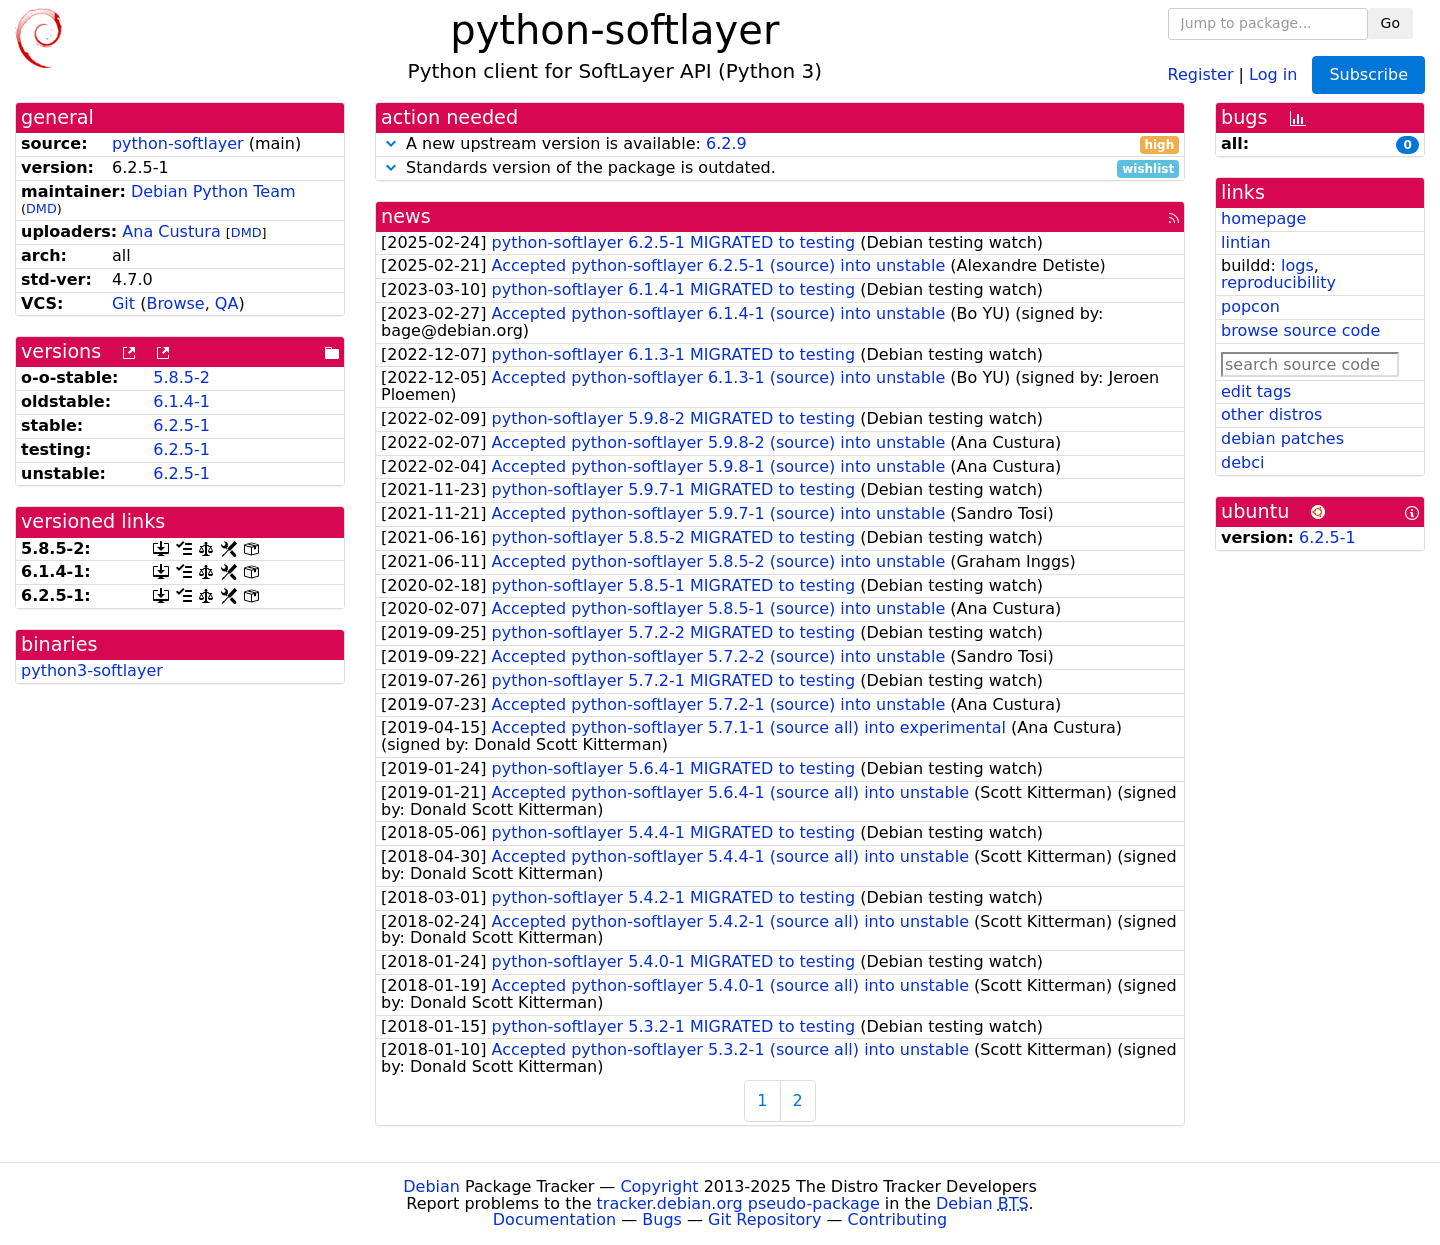  Describe the element at coordinates (1271, 414) in the screenshot. I see `other distros` at that location.